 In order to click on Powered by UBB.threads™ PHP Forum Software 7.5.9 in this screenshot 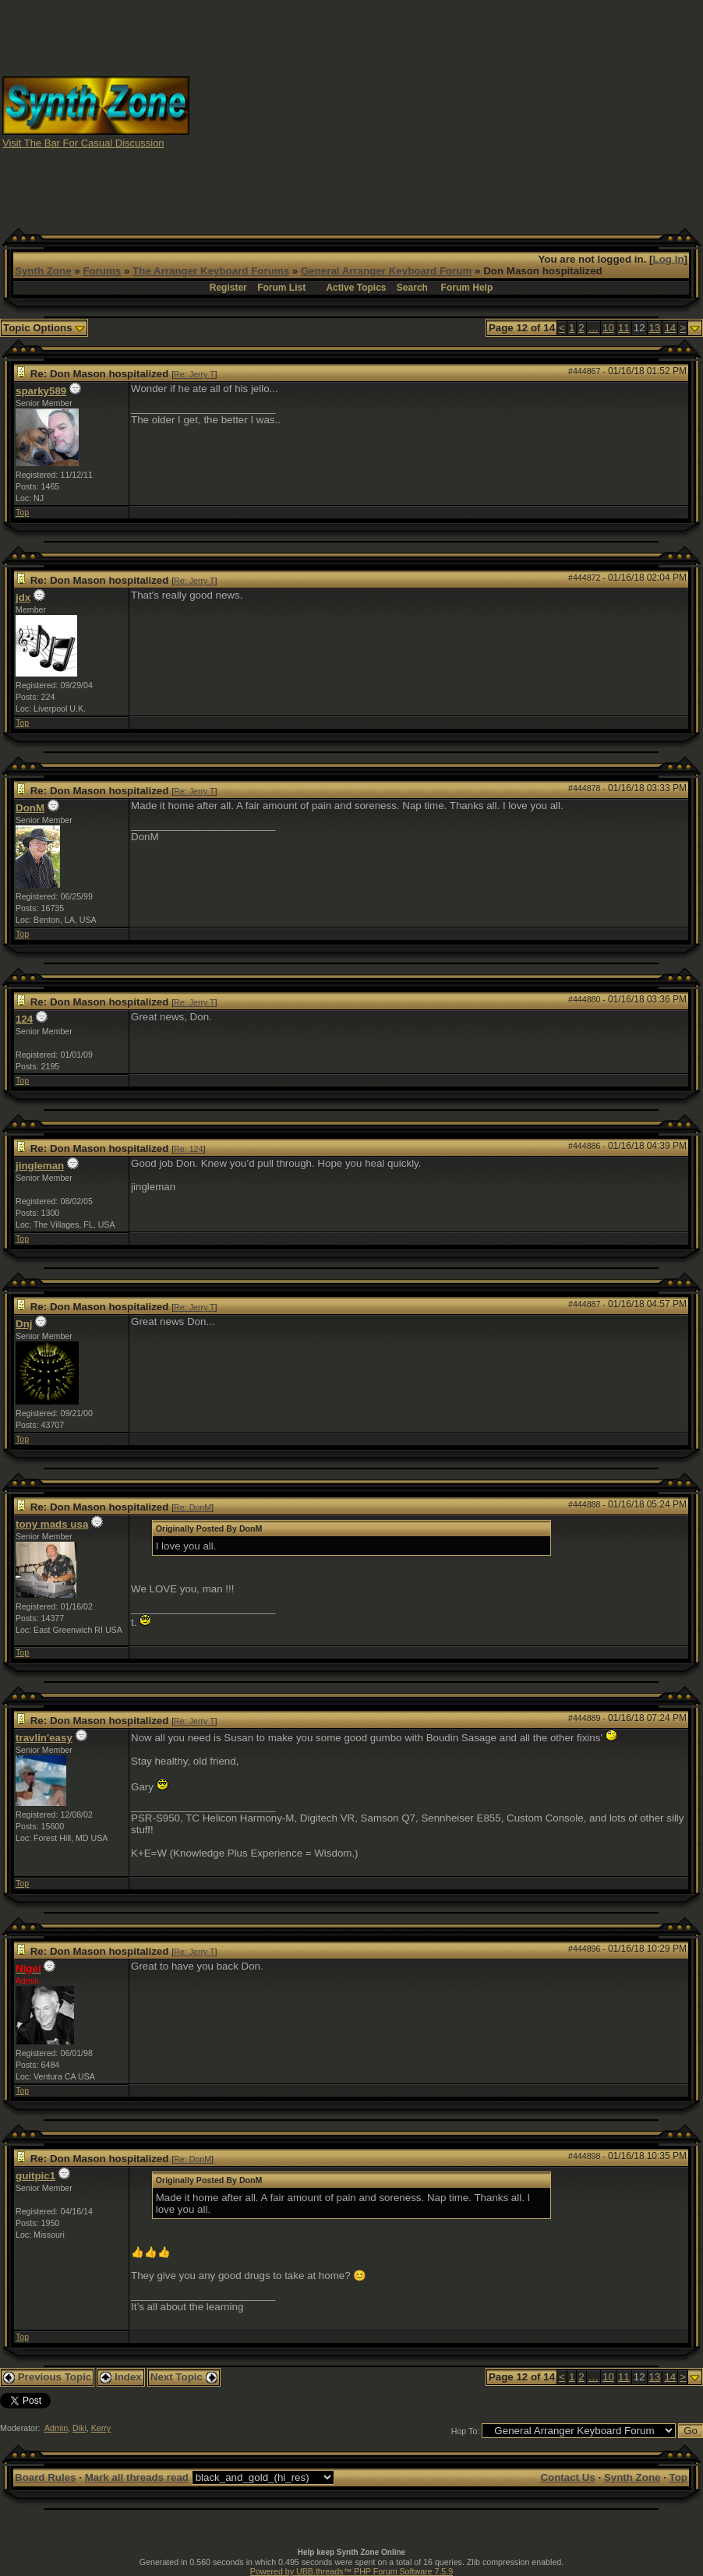, I will do `click(351, 2571)`.